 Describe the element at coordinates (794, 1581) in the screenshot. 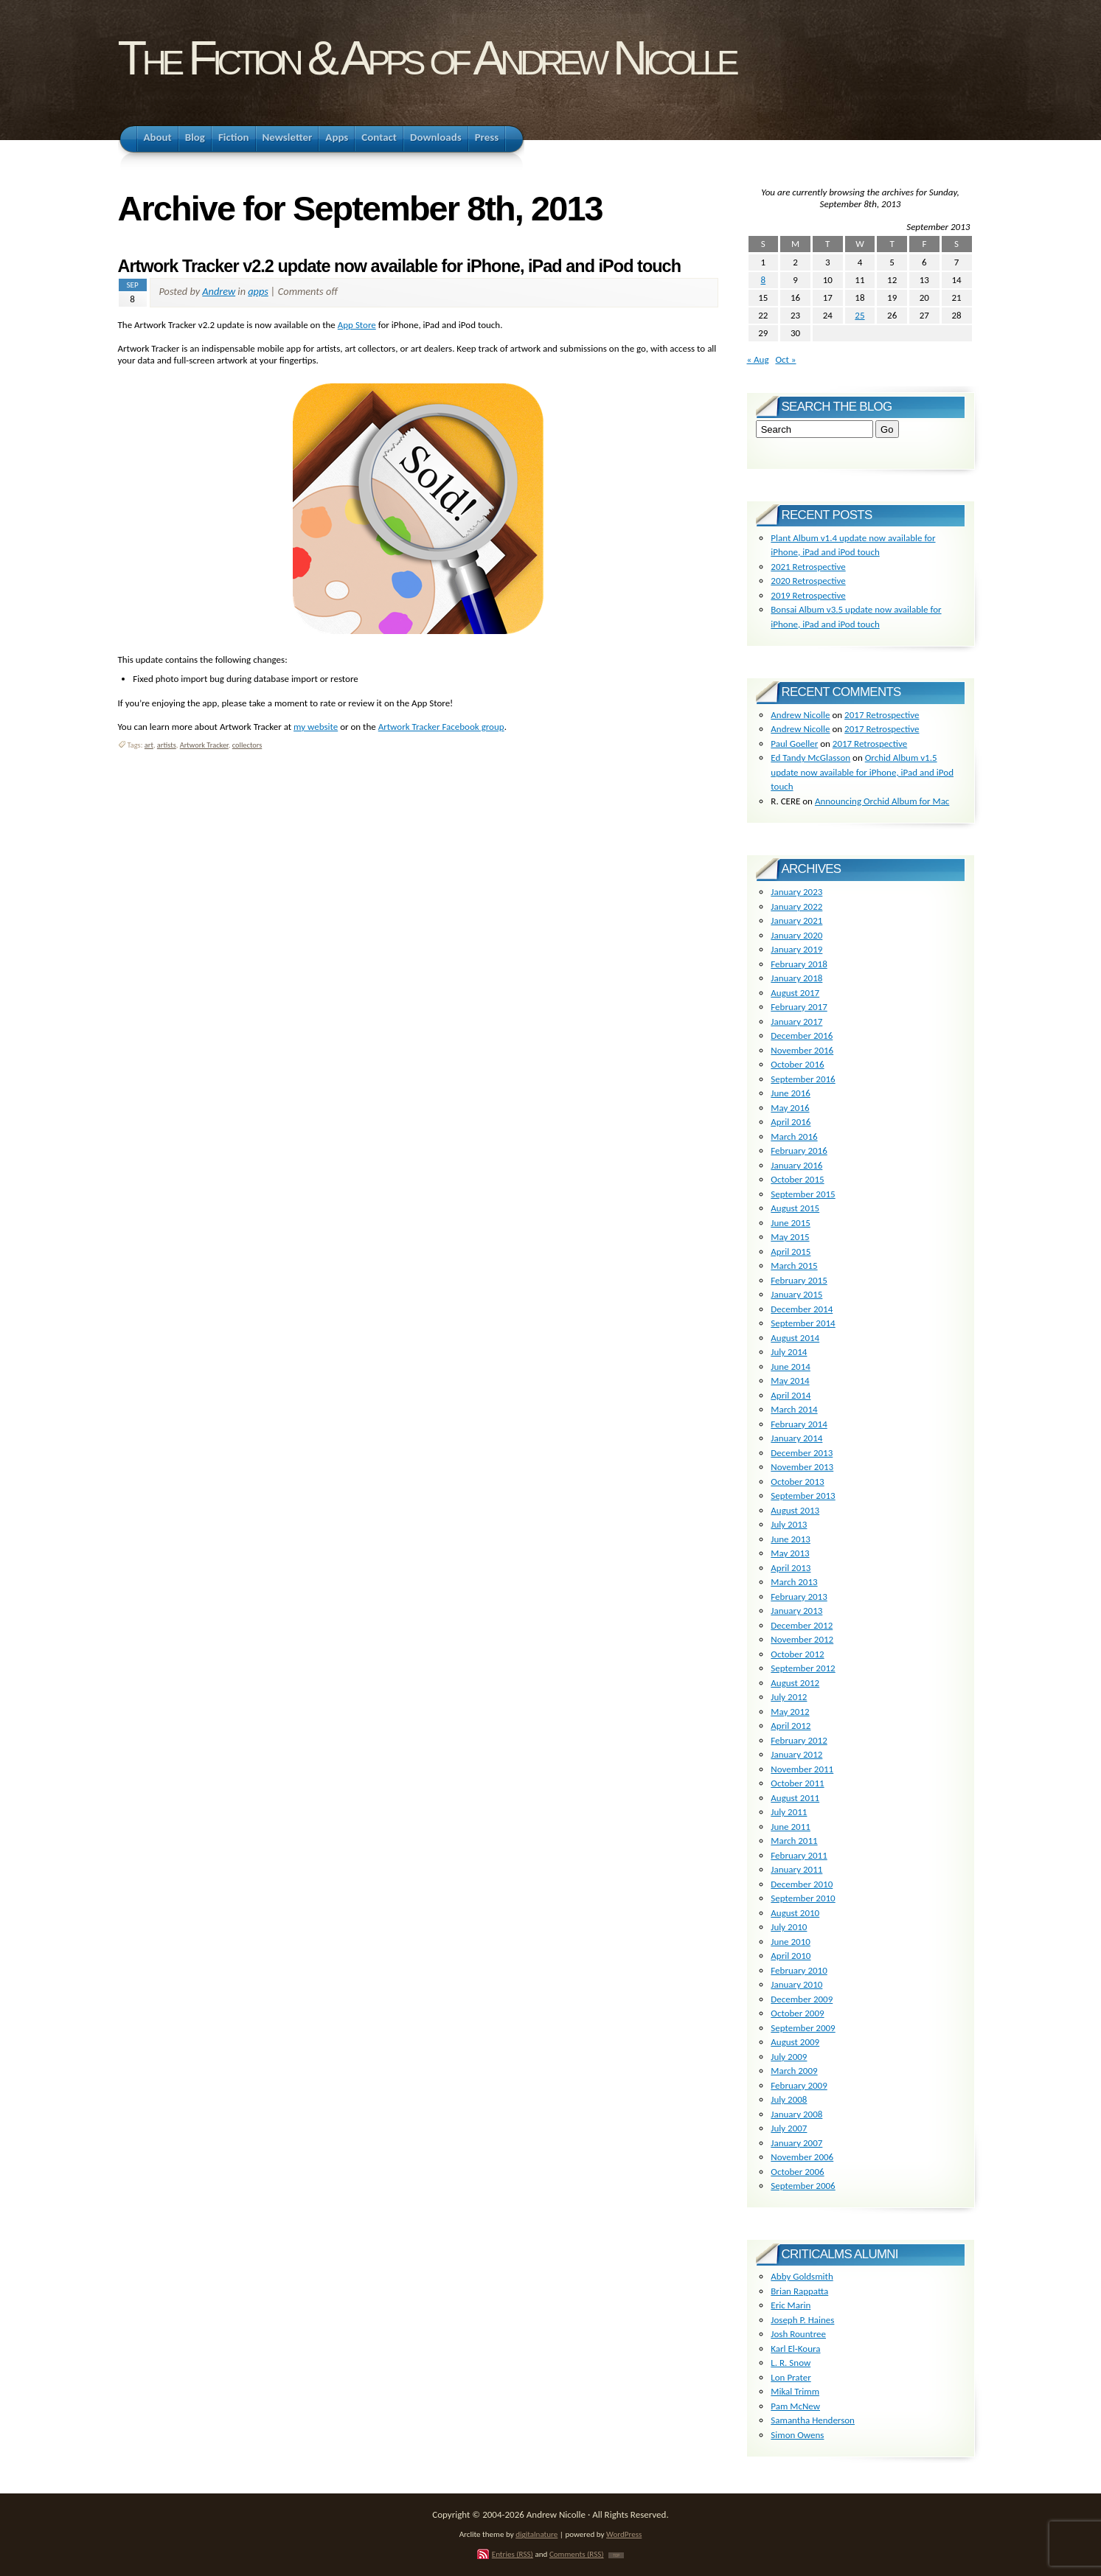

I see `March 2013` at that location.